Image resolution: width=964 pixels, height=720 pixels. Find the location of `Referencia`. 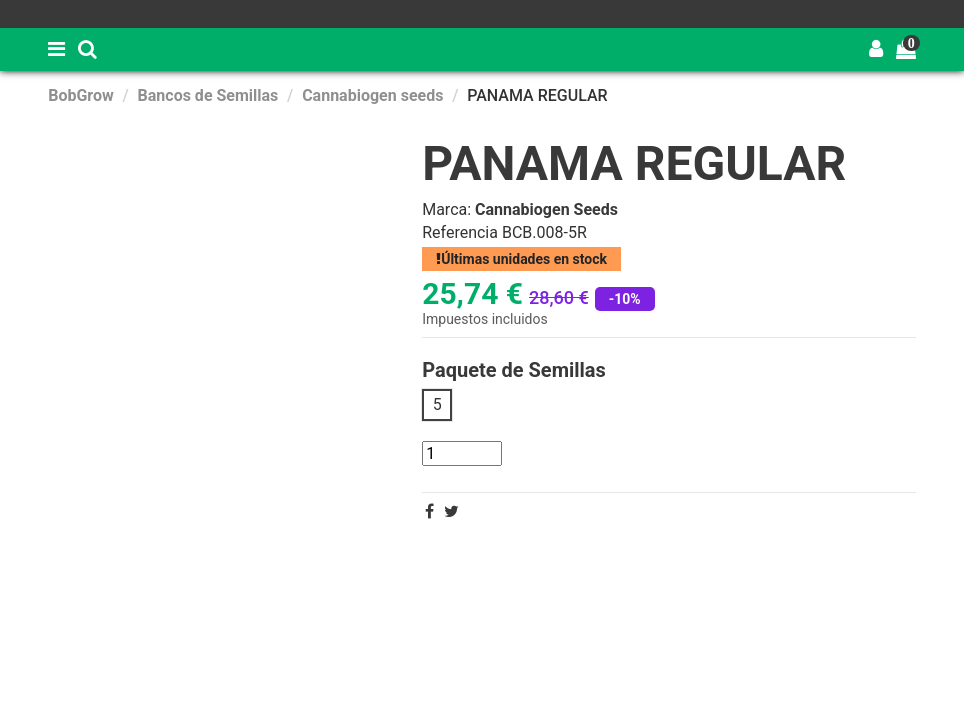

Referencia is located at coordinates (460, 233).